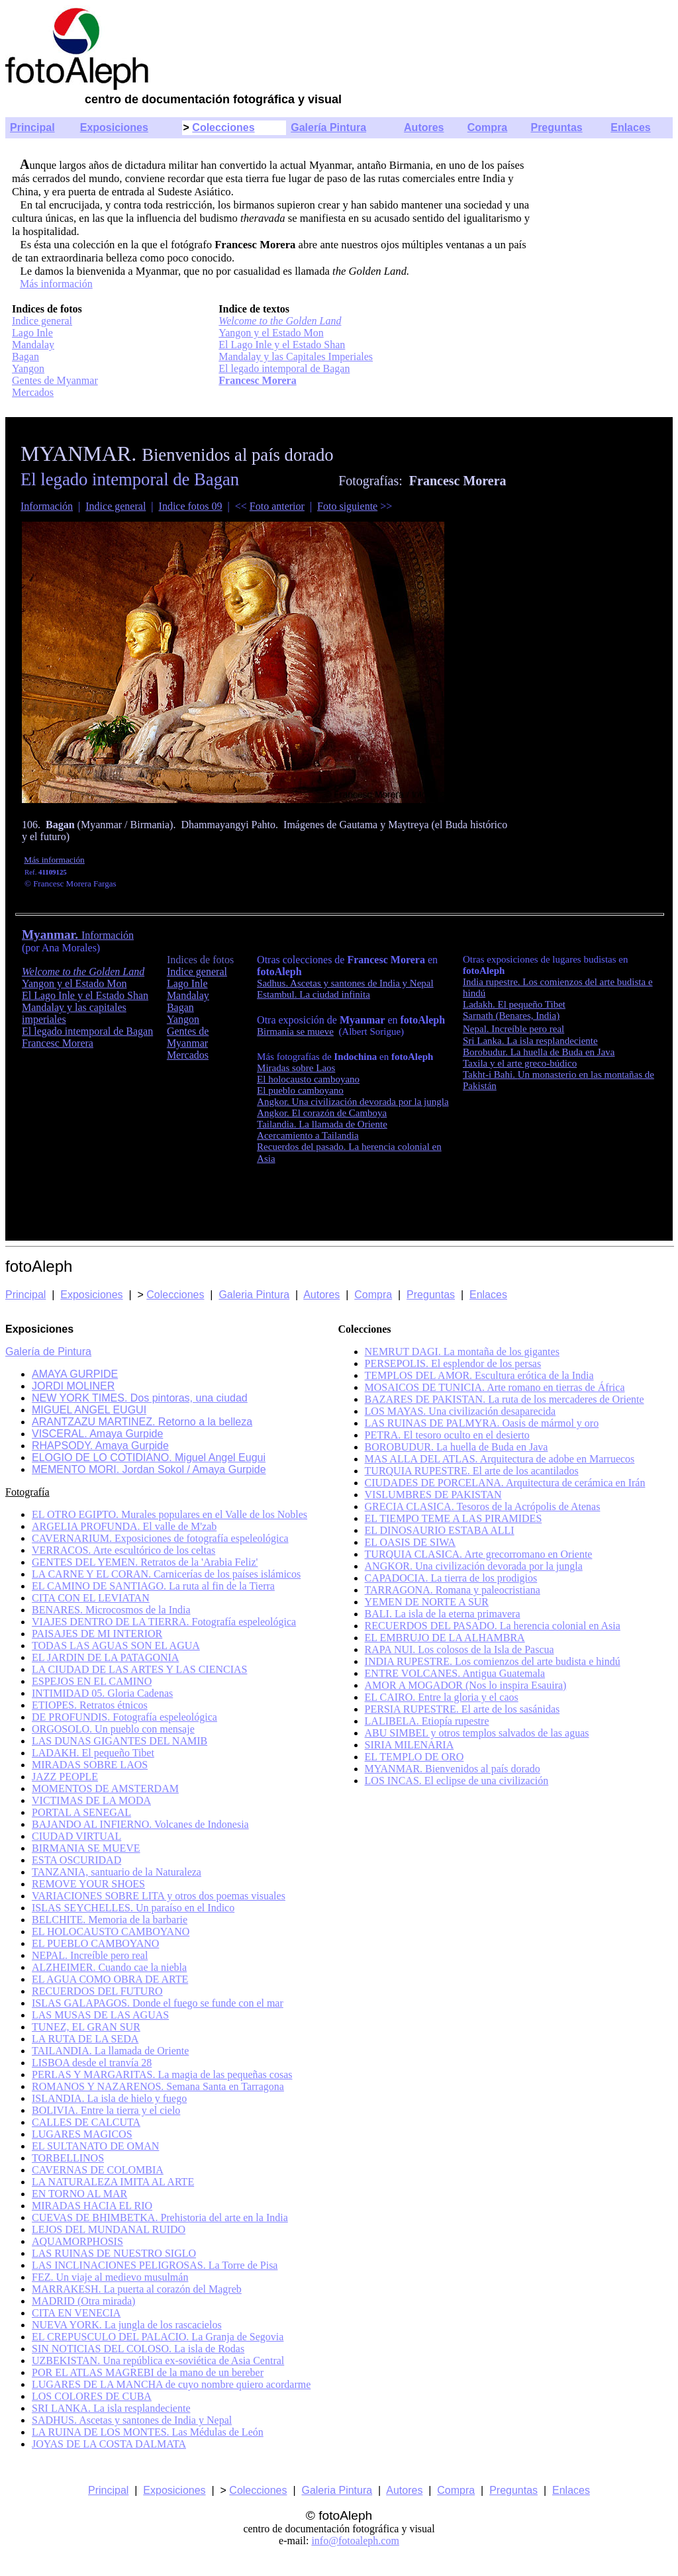 The height and width of the screenshot is (2576, 678). I want to click on VISCERAL. Amaya Gurpide, so click(97, 1433).